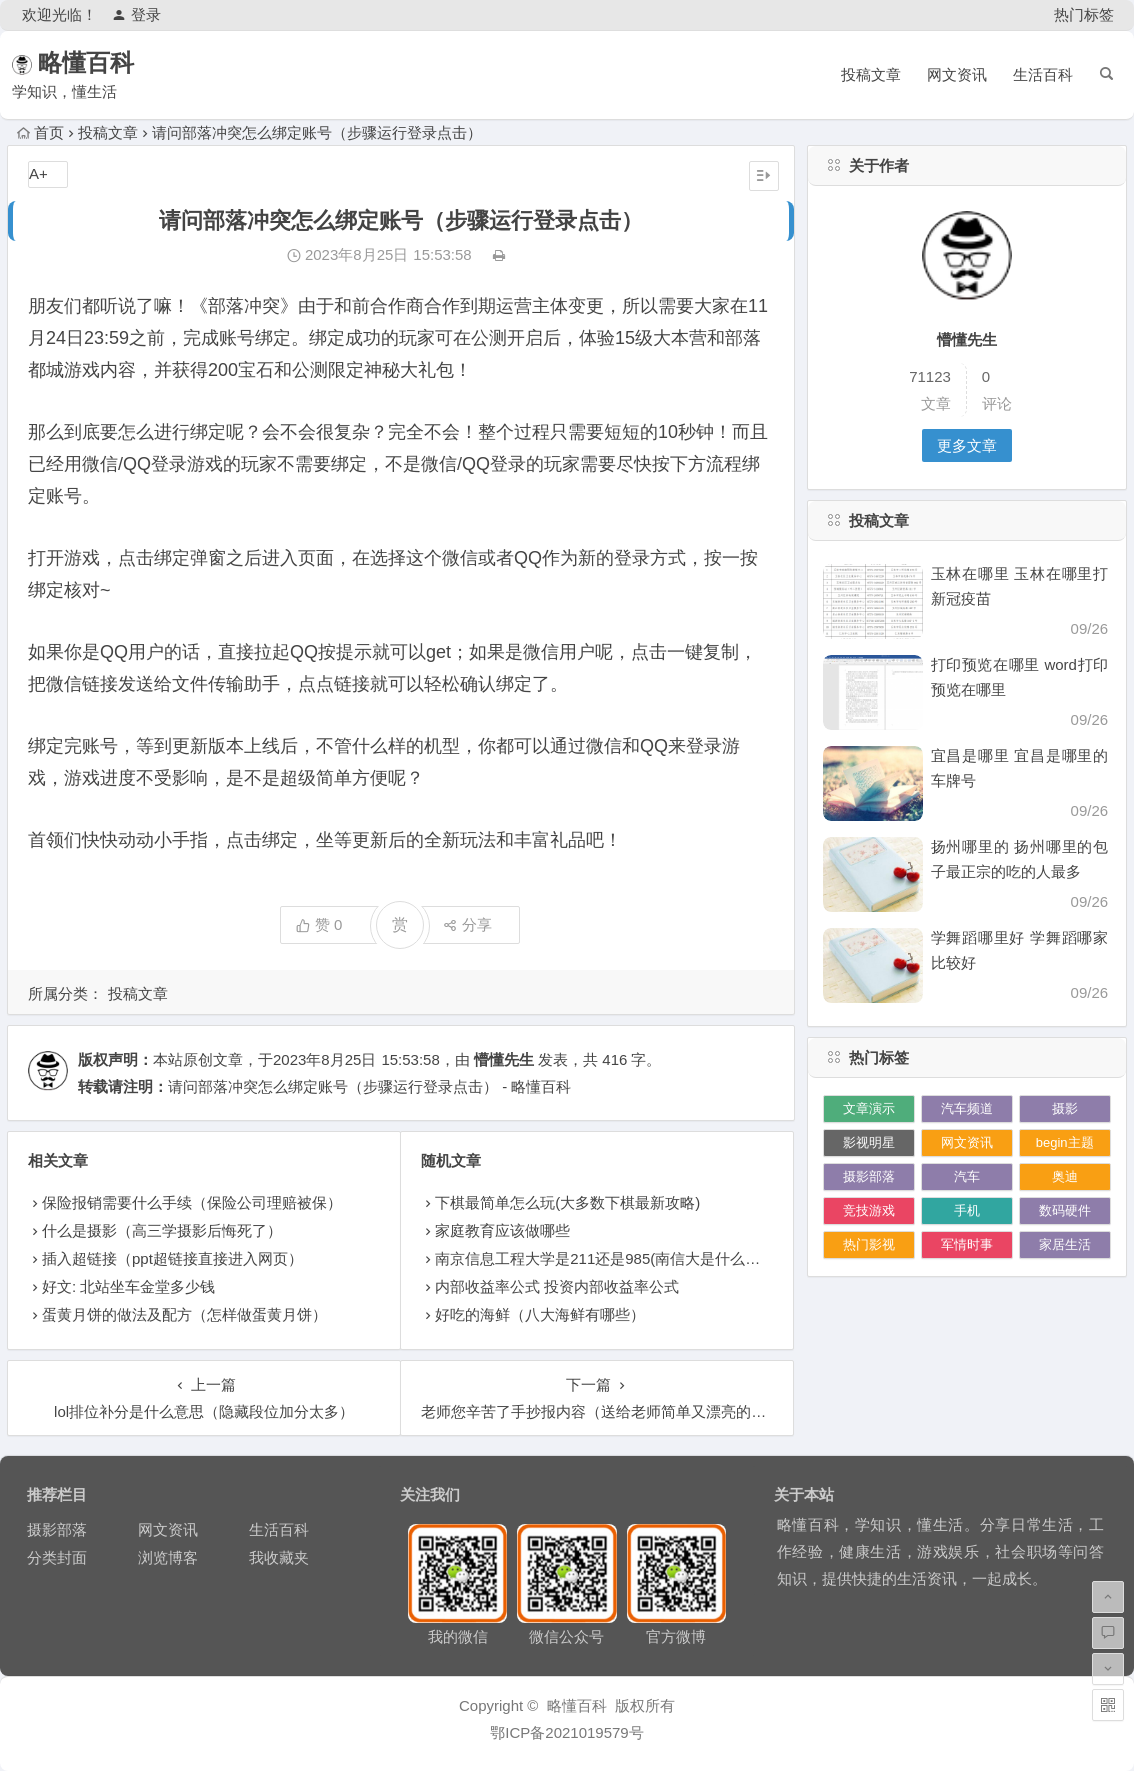 This screenshot has width=1134, height=1771. Describe the element at coordinates (967, 445) in the screenshot. I see `更多文章` at that location.